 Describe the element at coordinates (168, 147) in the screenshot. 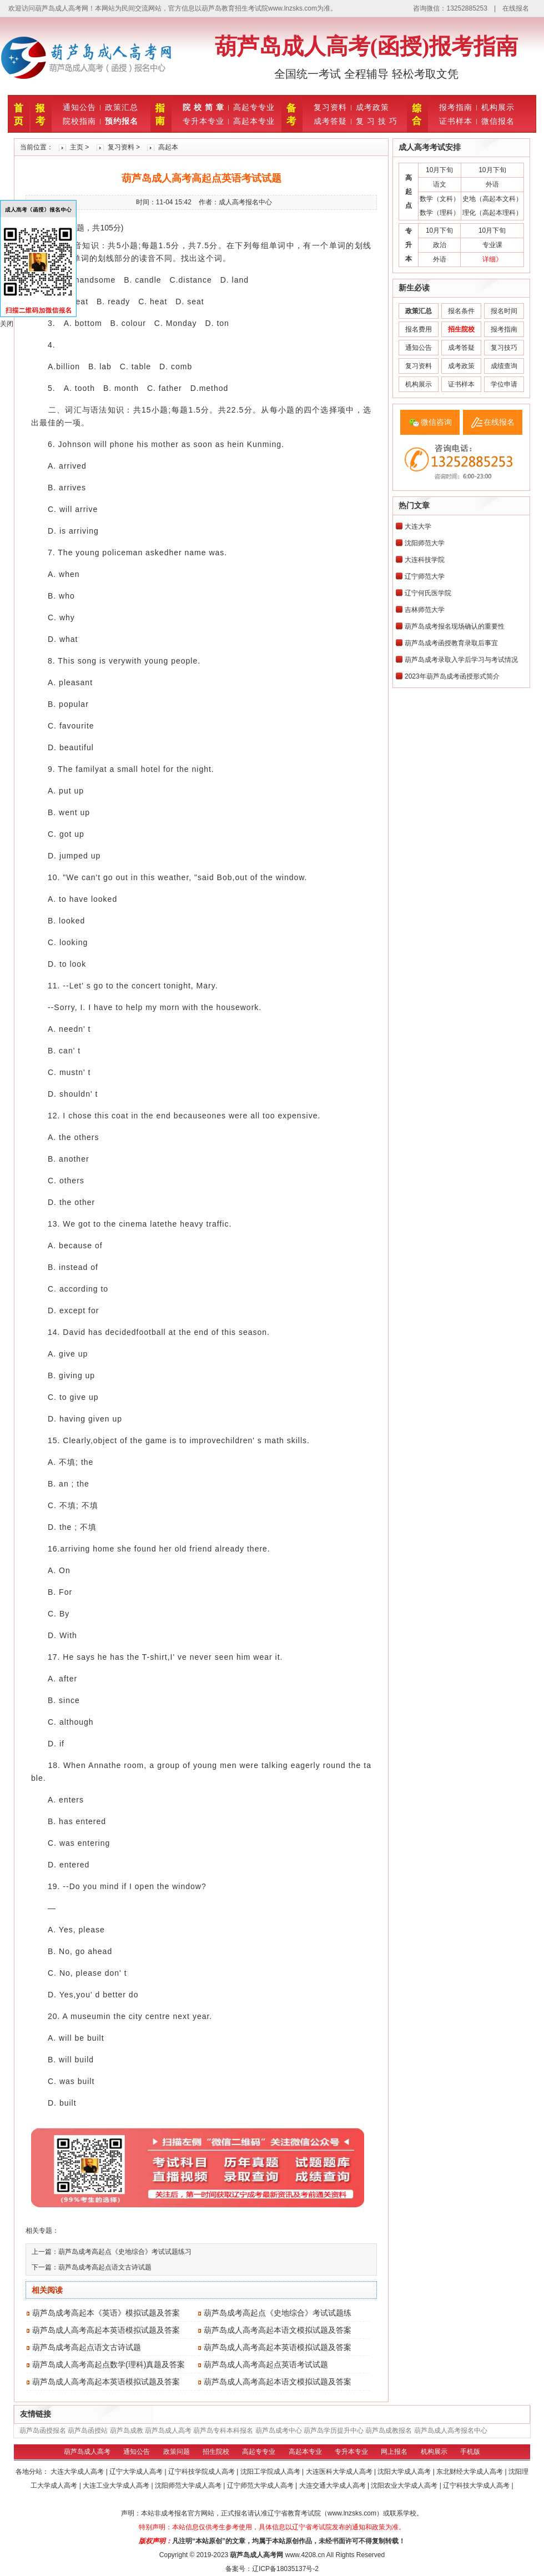

I see `高起本` at that location.